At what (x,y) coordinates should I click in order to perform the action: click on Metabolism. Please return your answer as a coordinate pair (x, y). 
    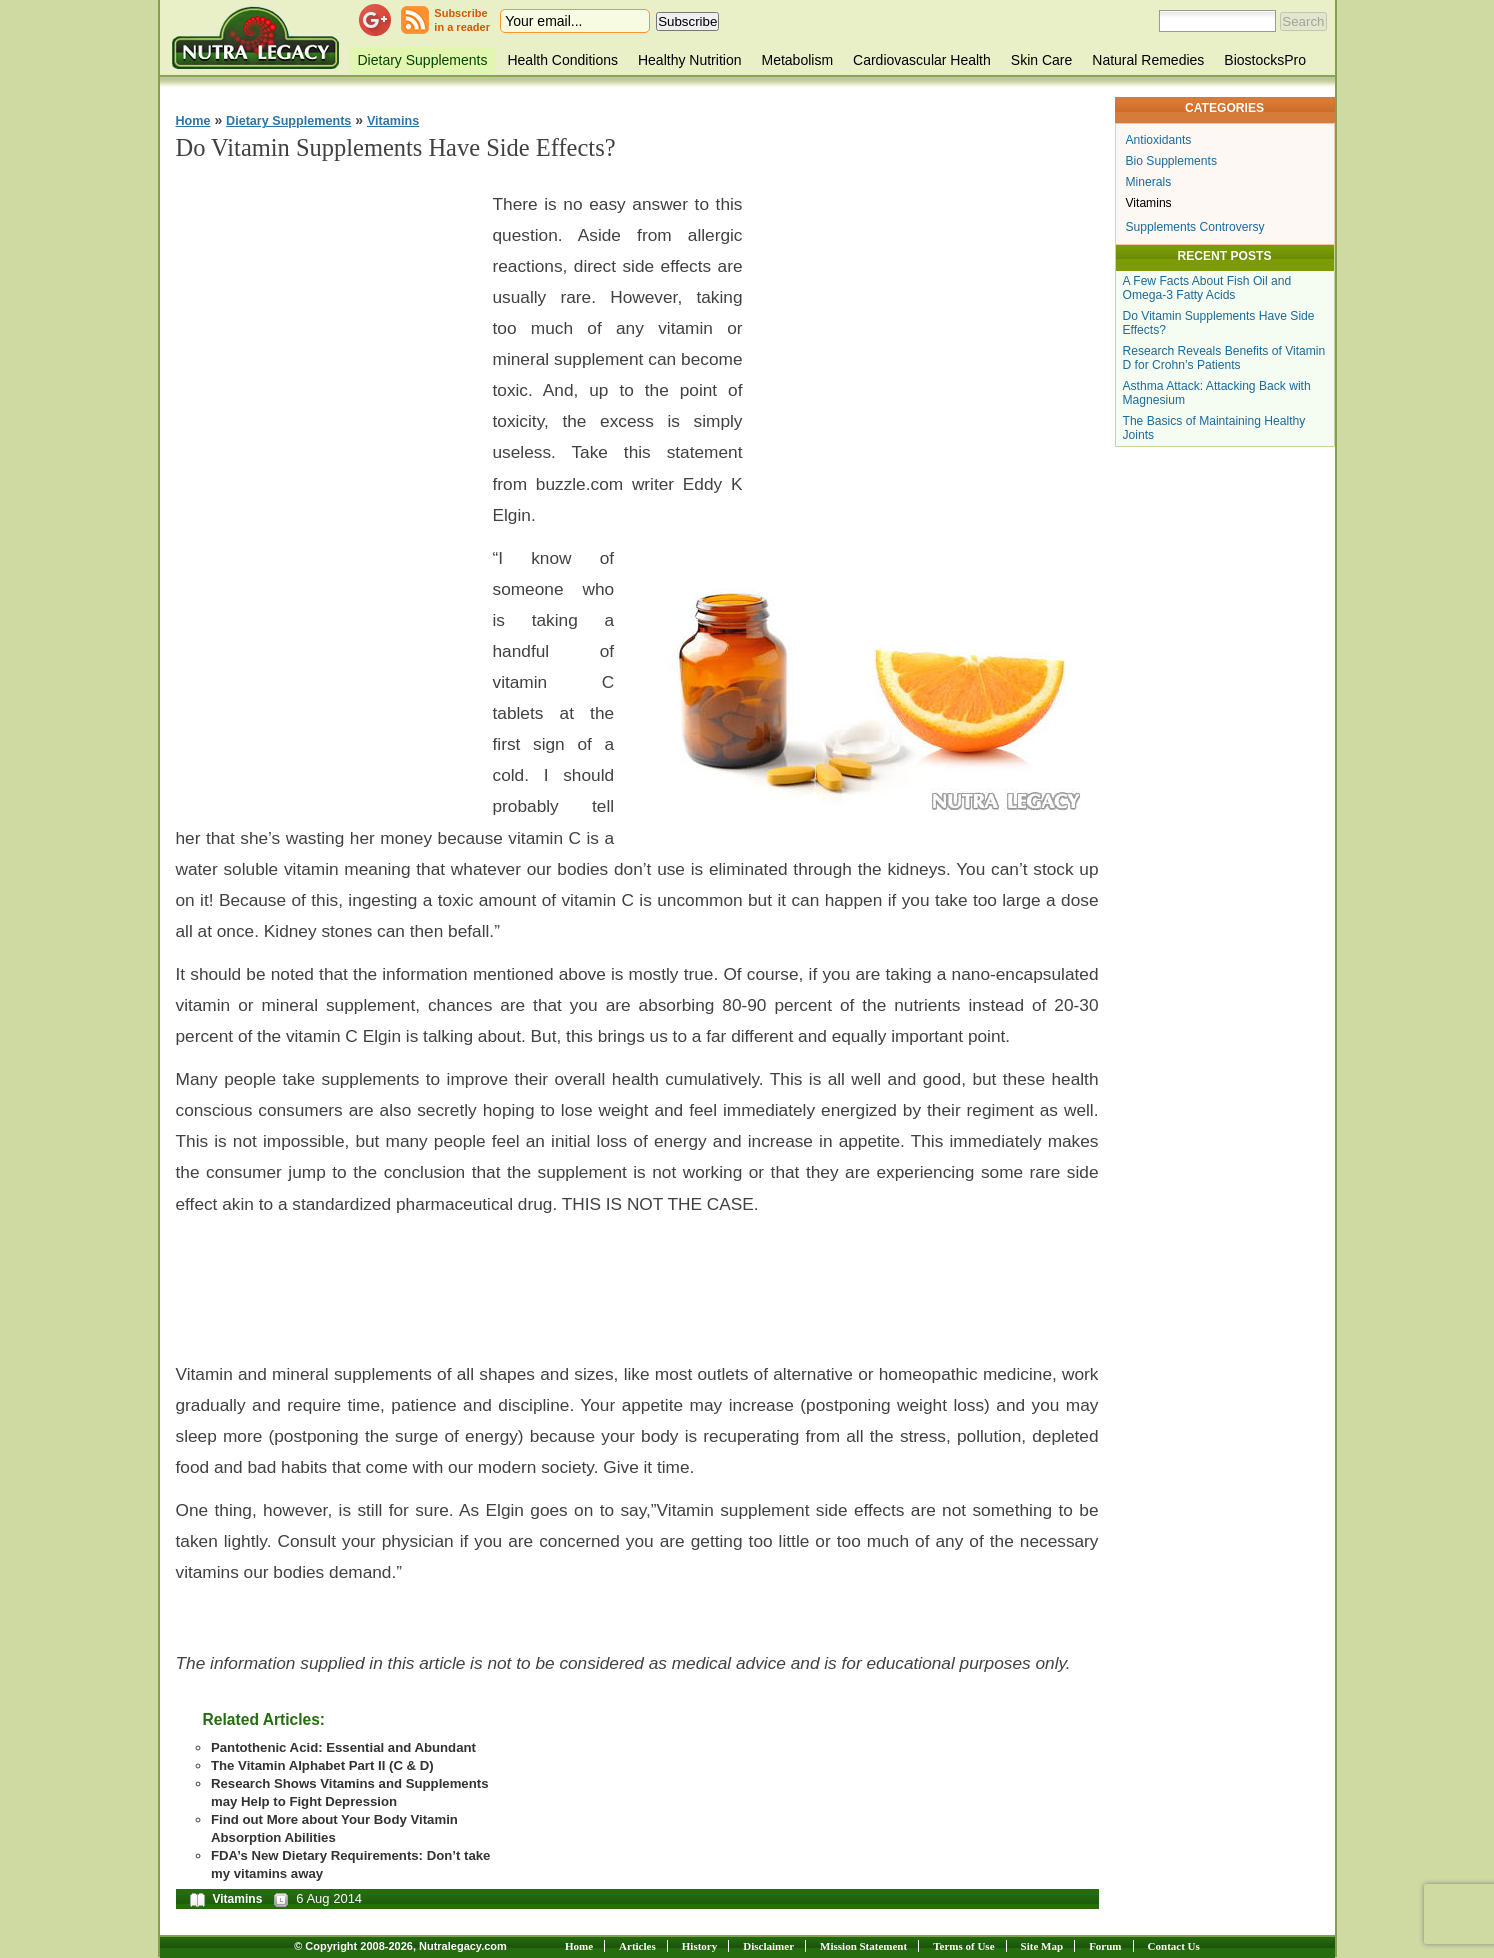
    Looking at the image, I should click on (797, 60).